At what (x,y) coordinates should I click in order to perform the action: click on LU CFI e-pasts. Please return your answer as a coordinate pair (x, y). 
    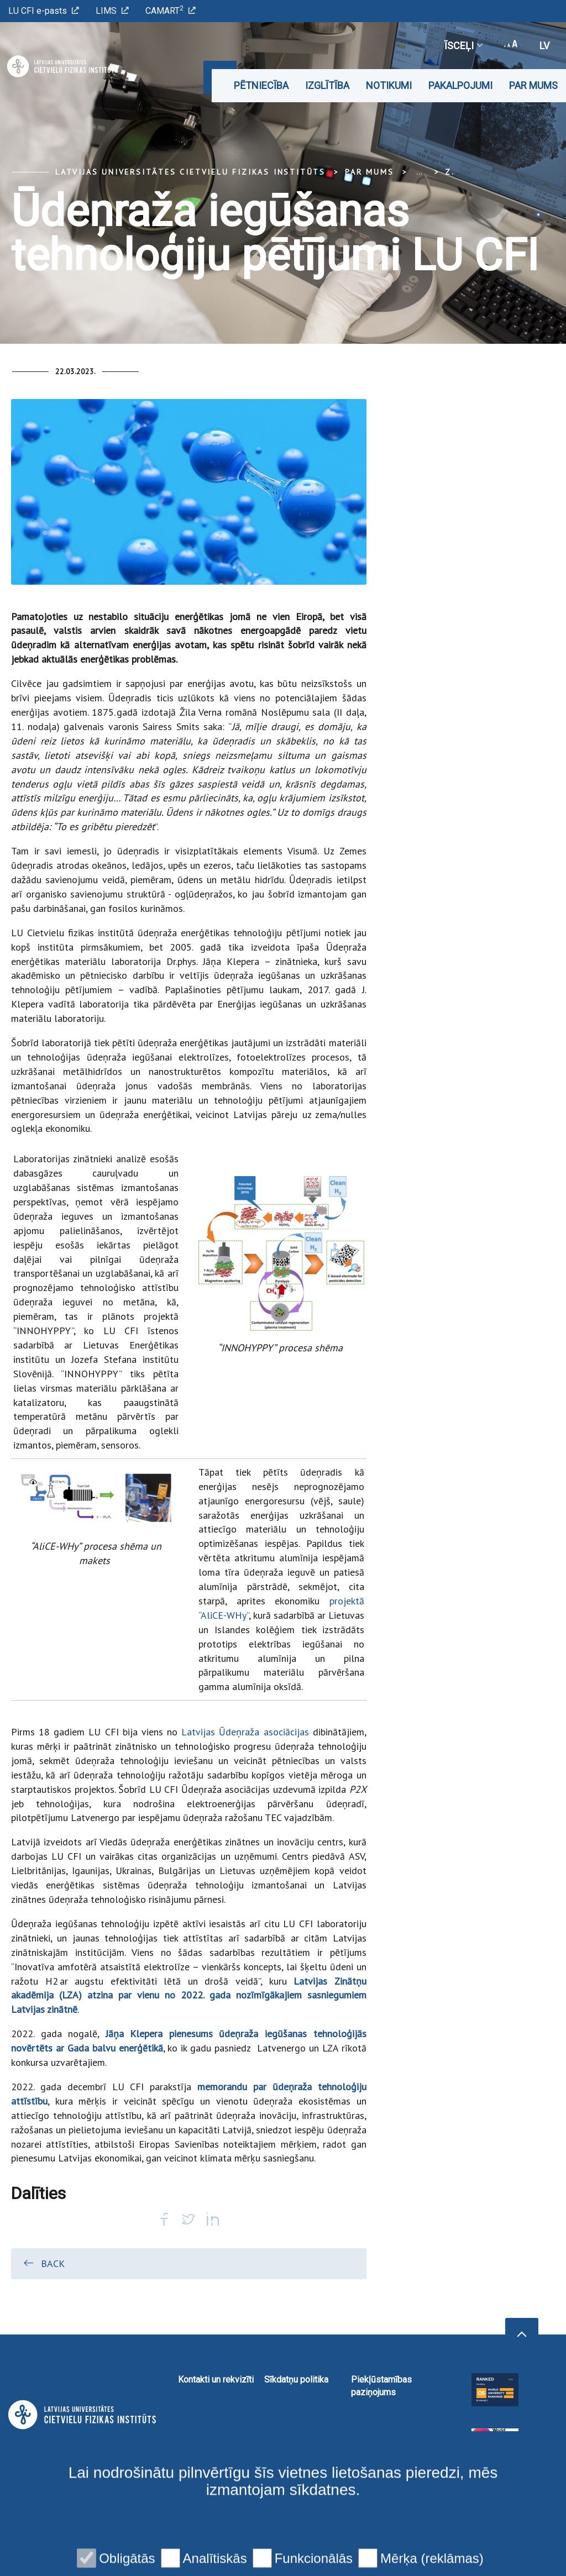
    Looking at the image, I should click on (43, 11).